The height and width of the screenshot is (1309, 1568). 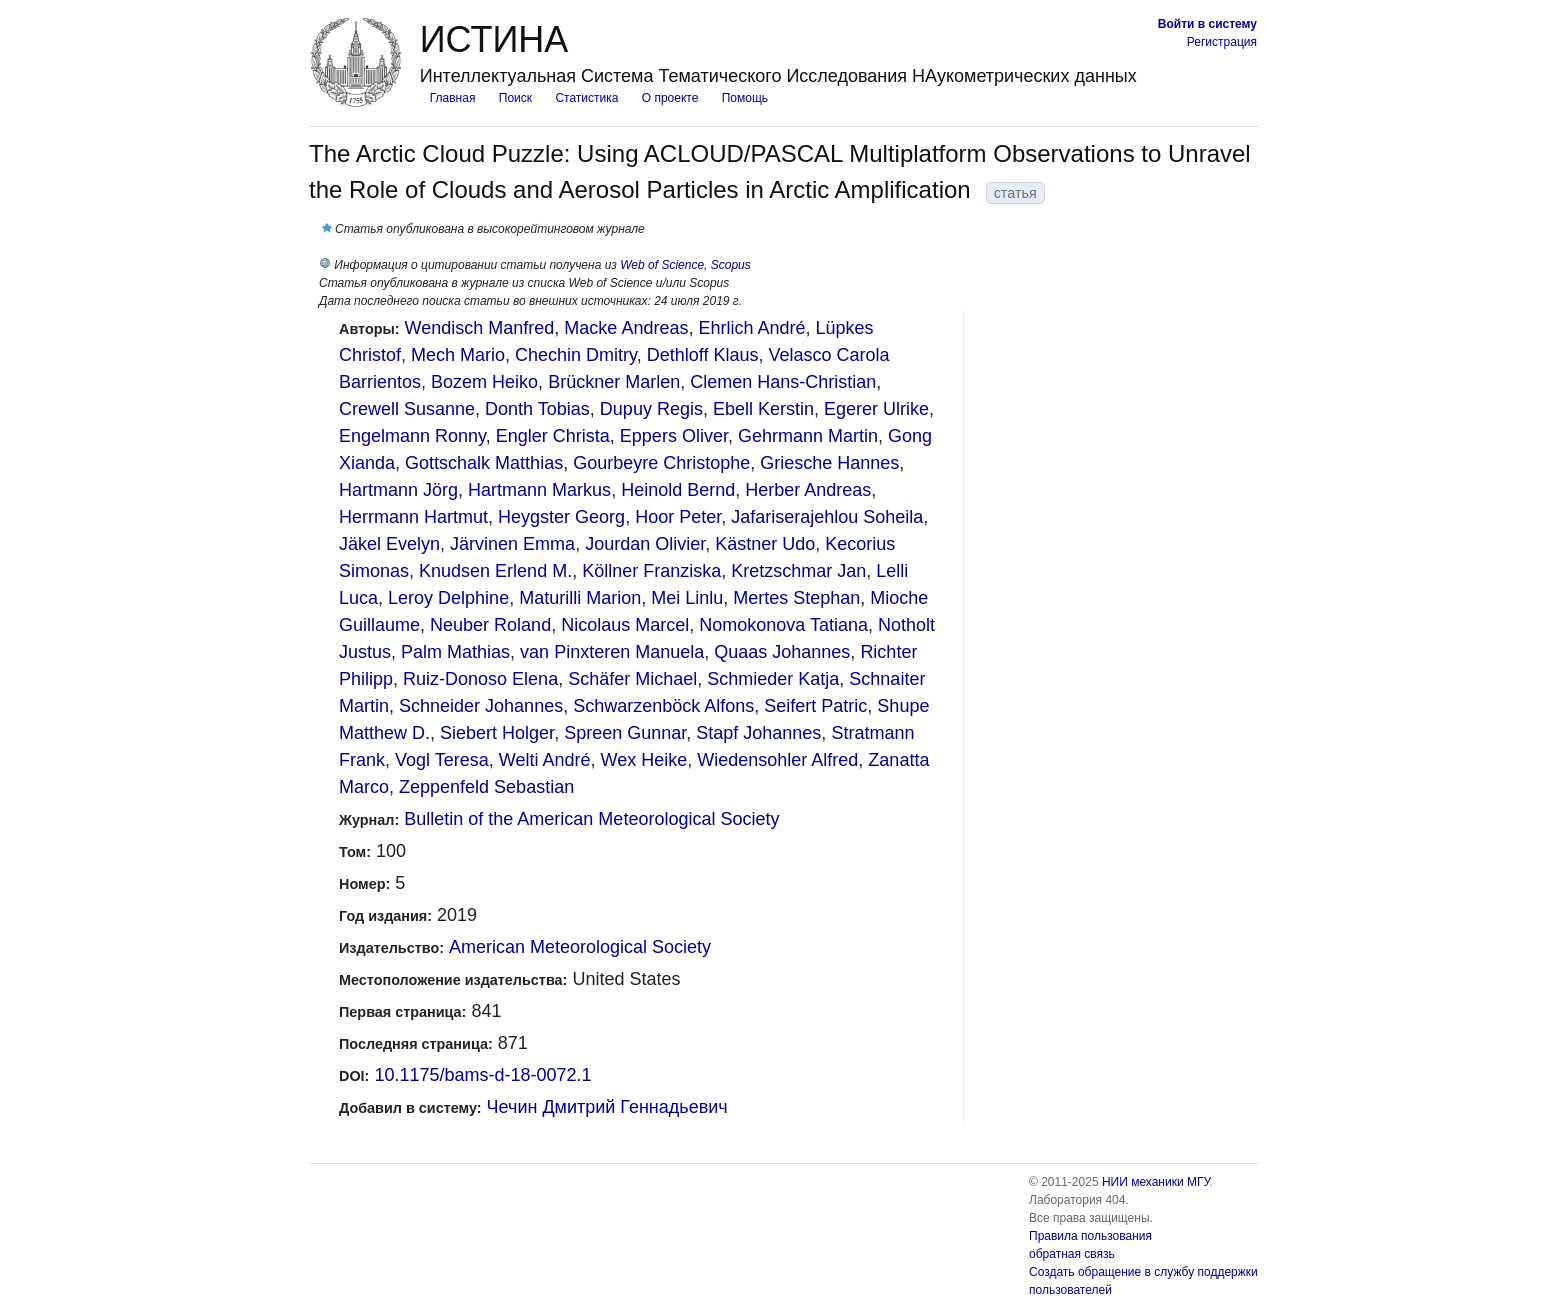 What do you see at coordinates (561, 517) in the screenshot?
I see `Heygster Georg` at bounding box center [561, 517].